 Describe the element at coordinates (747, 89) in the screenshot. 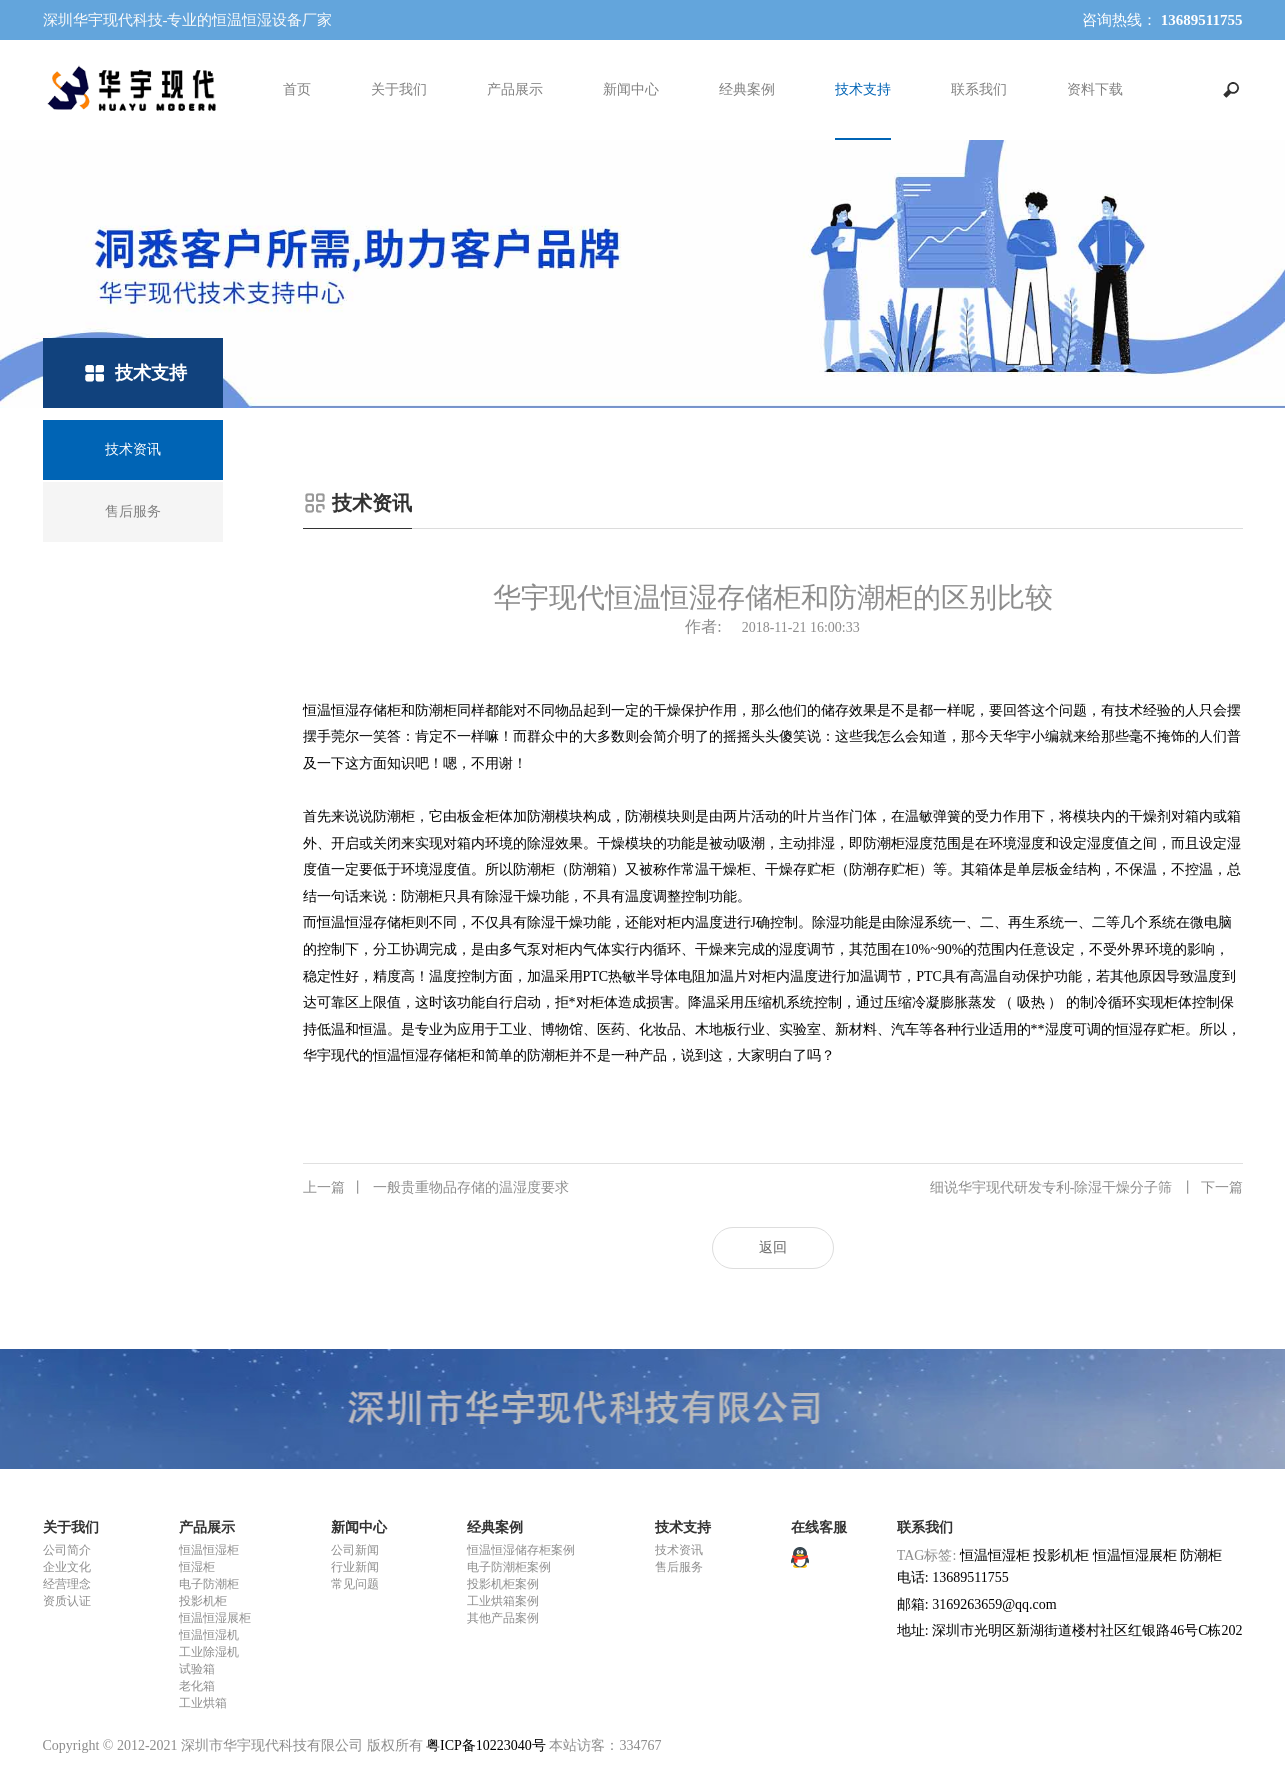

I see `经典案例` at that location.